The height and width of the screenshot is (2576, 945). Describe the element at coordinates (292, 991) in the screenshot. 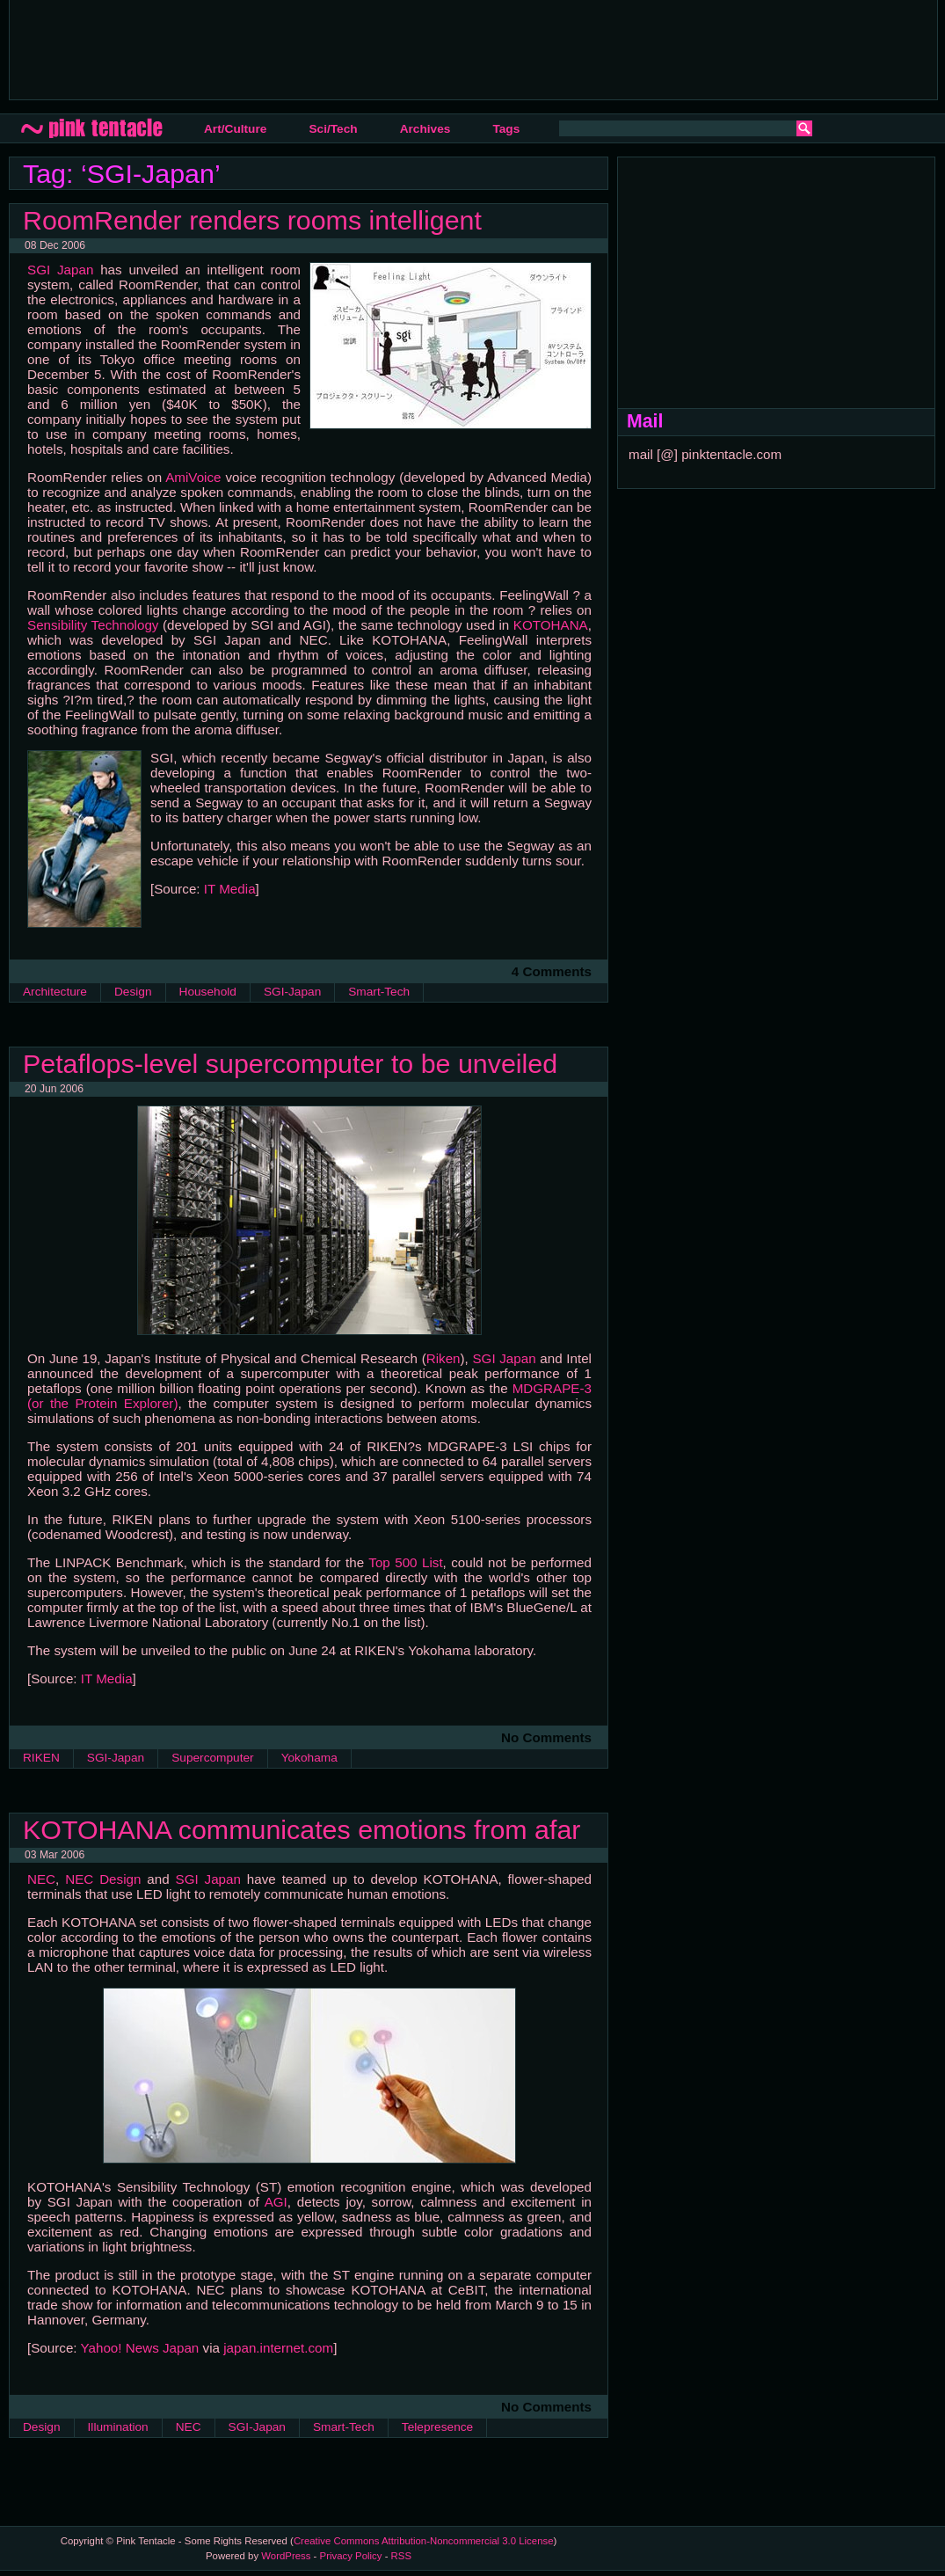

I see `SGI-Japan` at that location.